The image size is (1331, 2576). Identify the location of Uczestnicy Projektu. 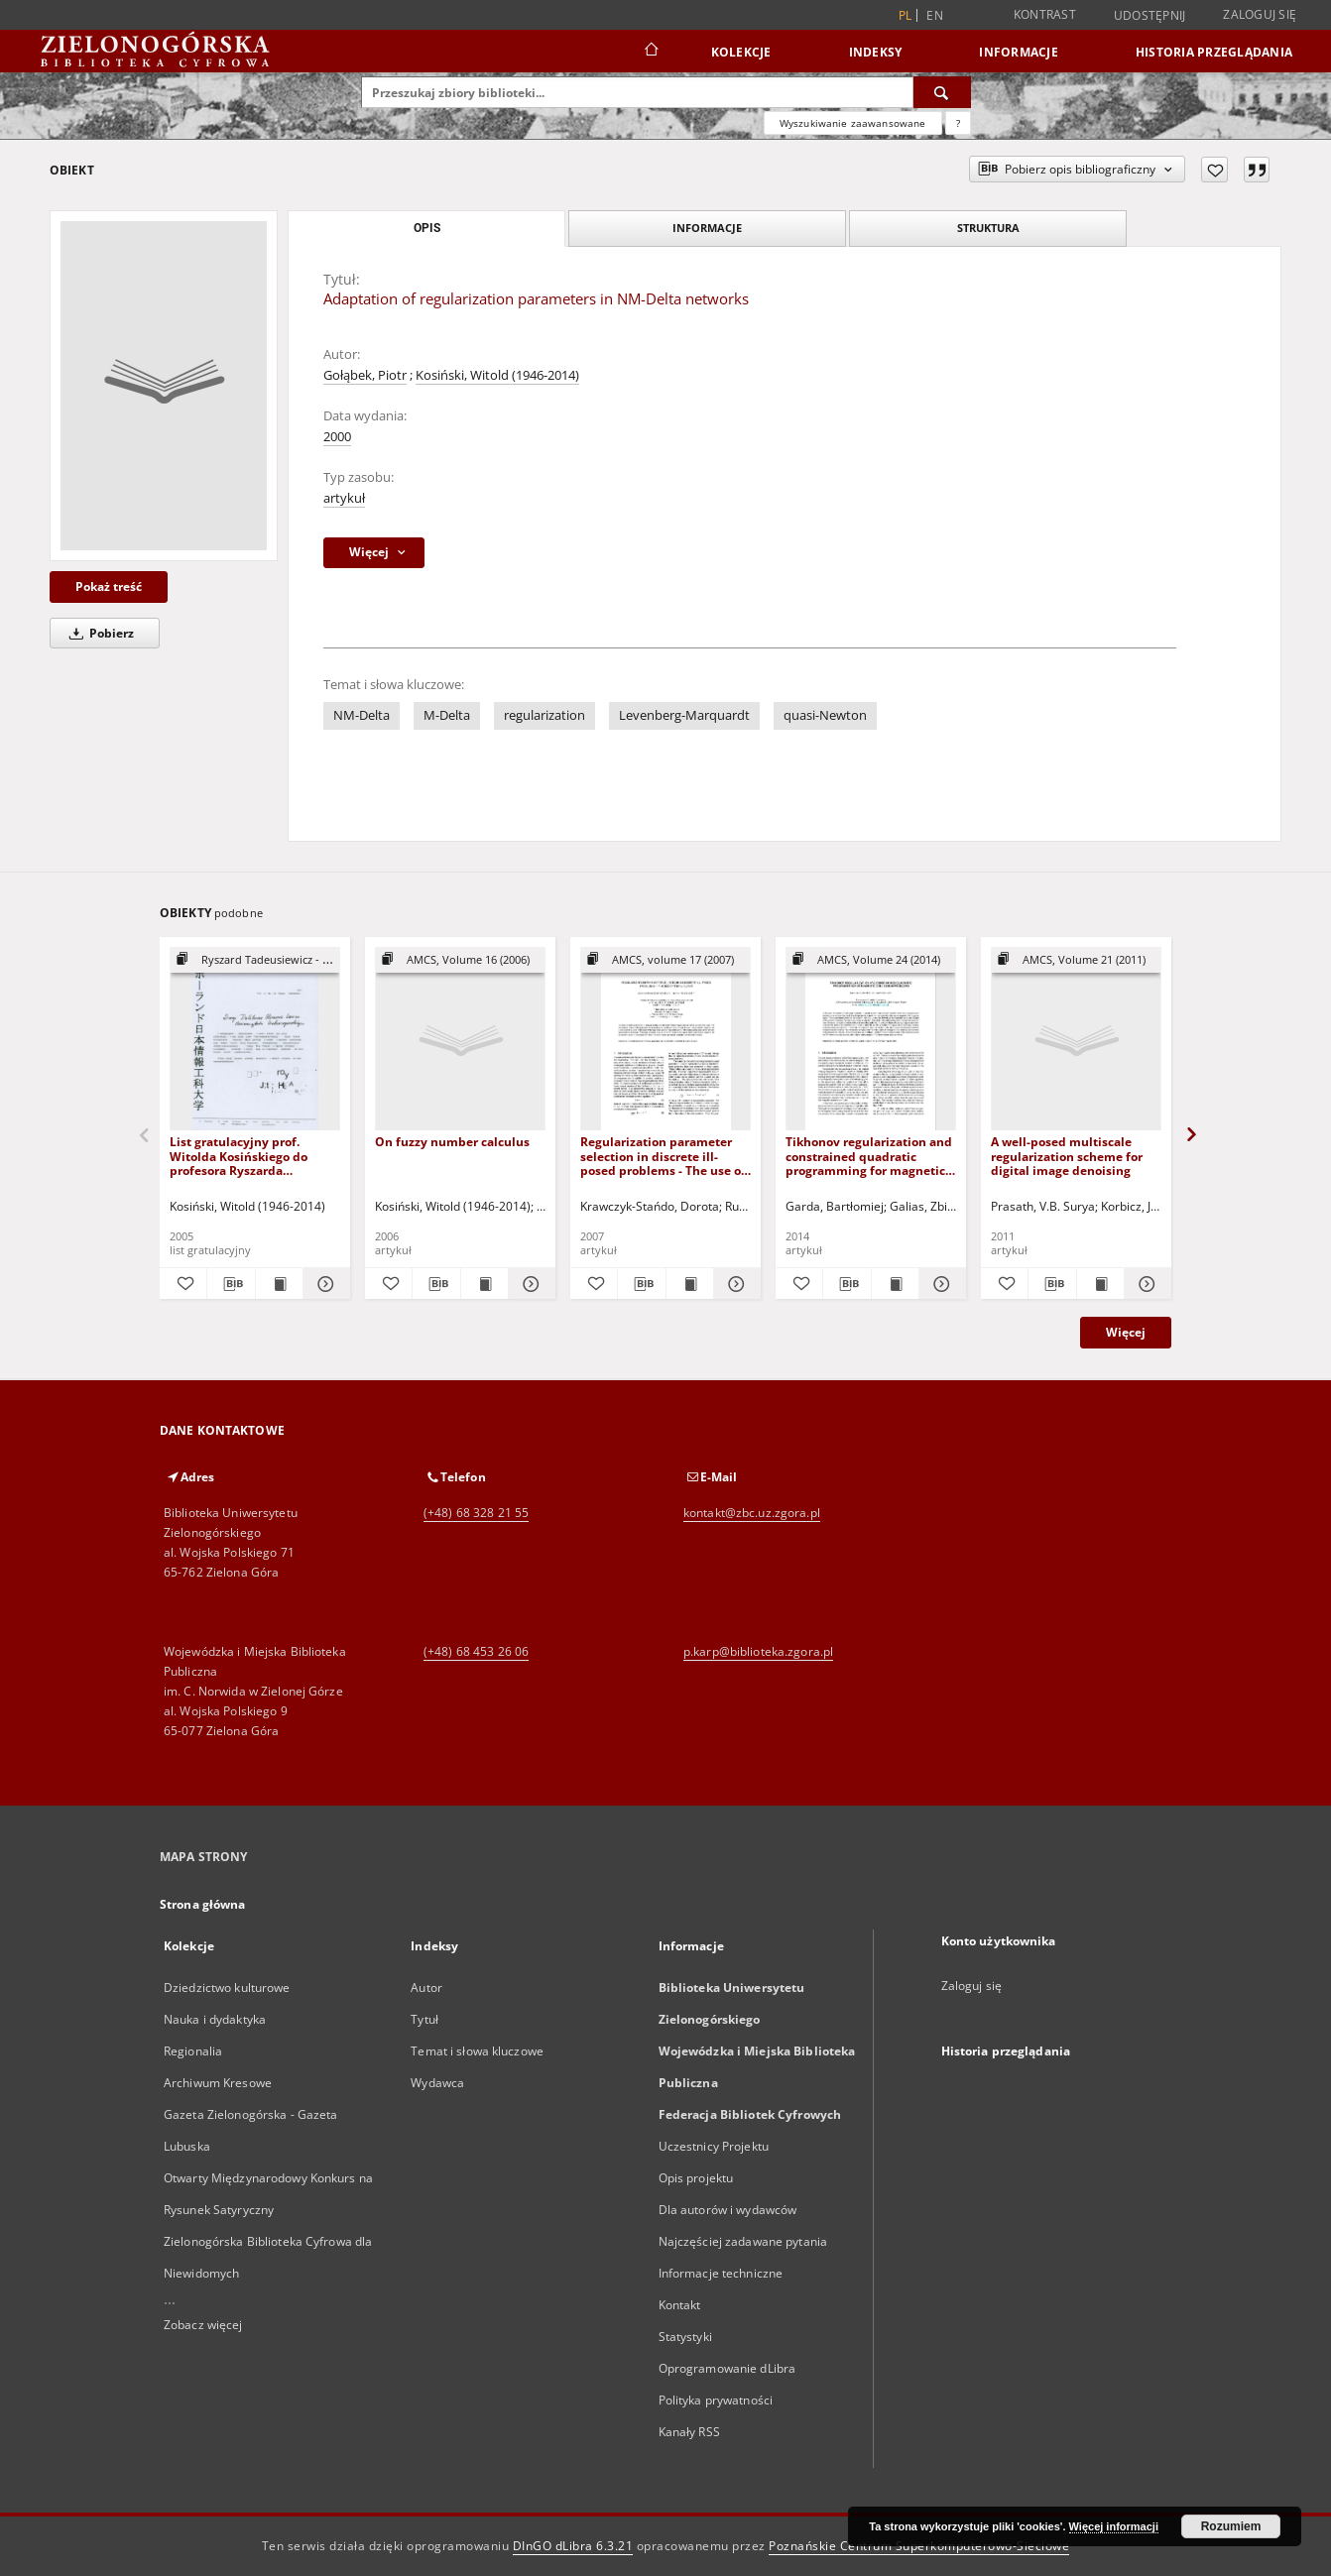
(714, 2146).